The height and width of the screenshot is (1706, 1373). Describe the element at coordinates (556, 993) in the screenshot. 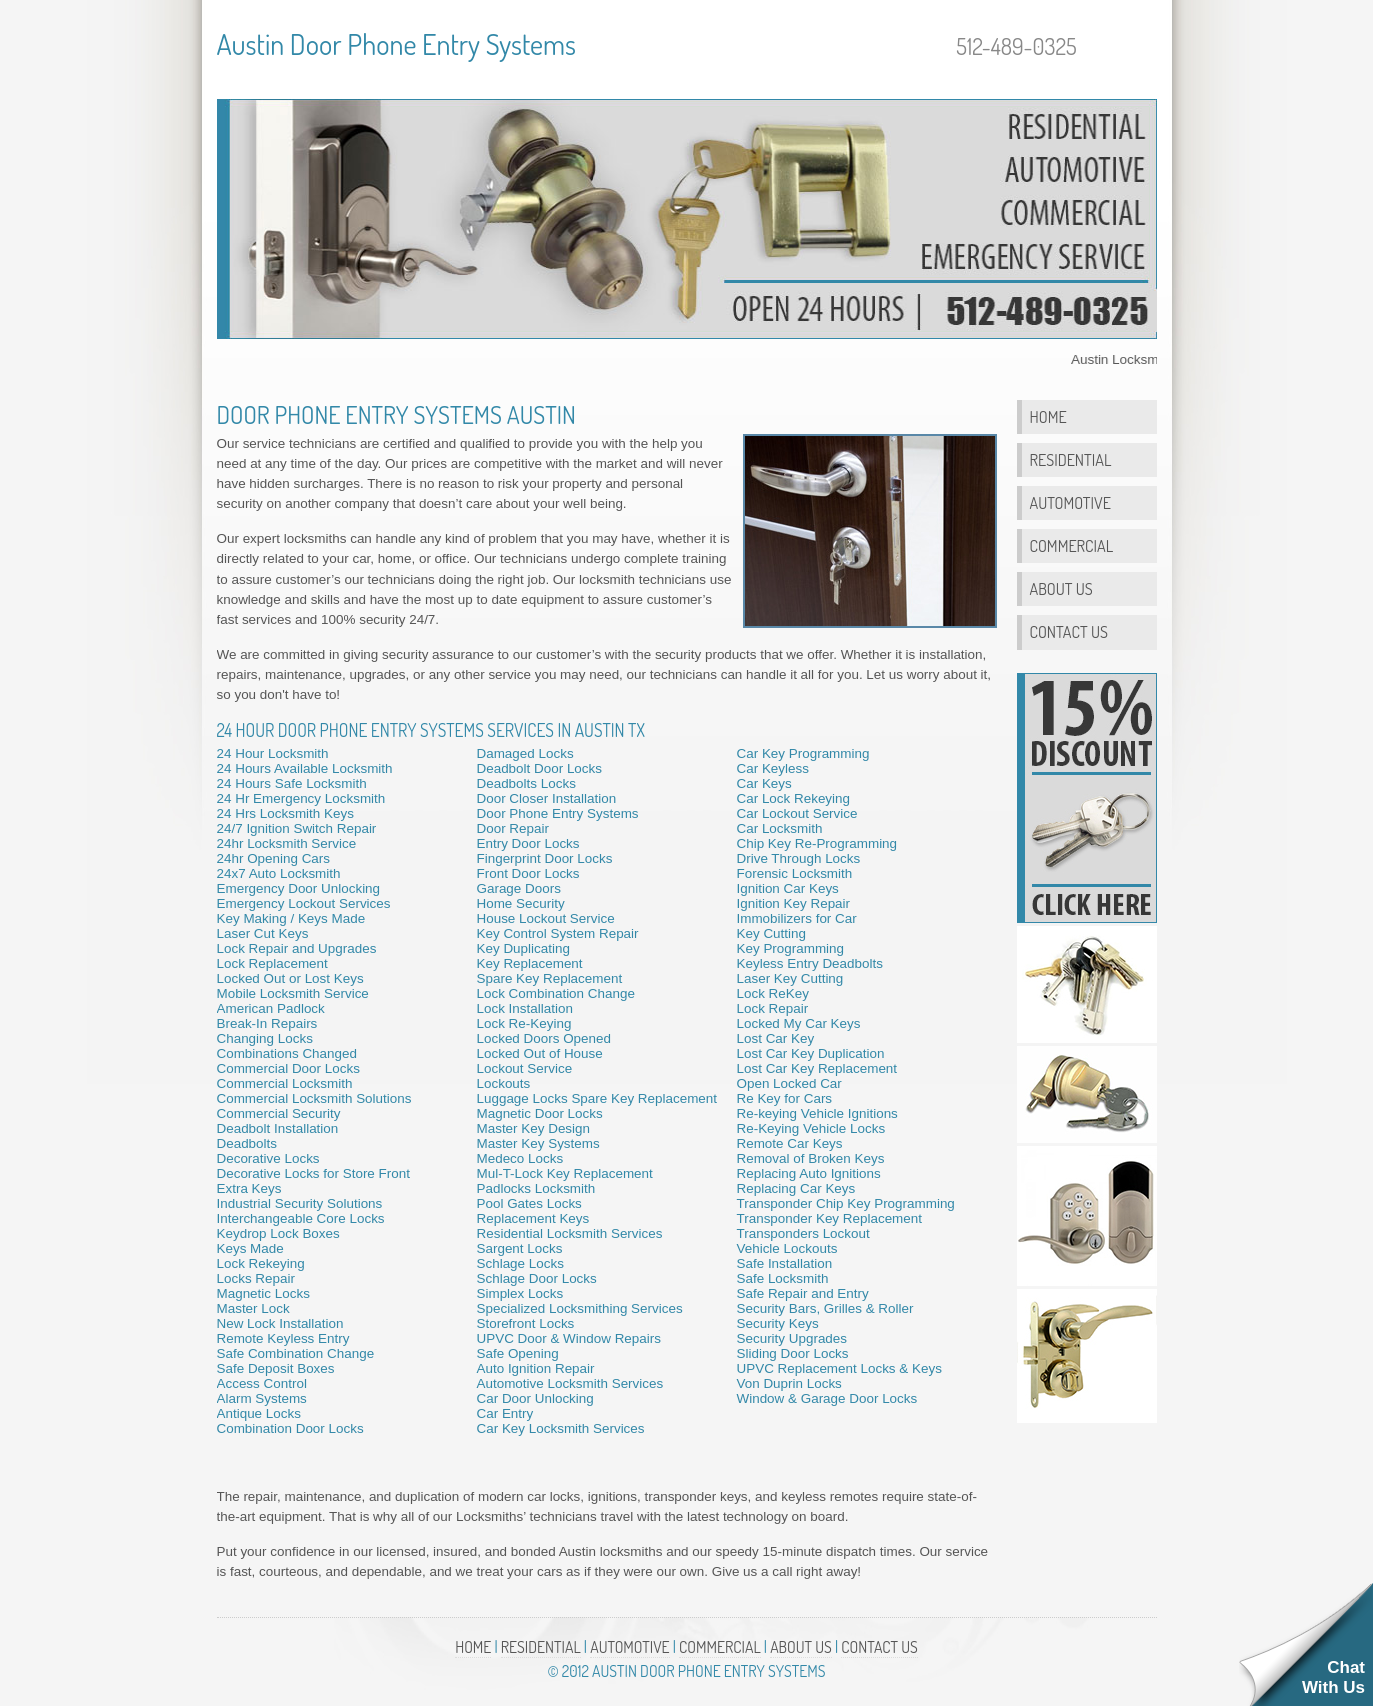

I see `Lock Combination Change` at that location.